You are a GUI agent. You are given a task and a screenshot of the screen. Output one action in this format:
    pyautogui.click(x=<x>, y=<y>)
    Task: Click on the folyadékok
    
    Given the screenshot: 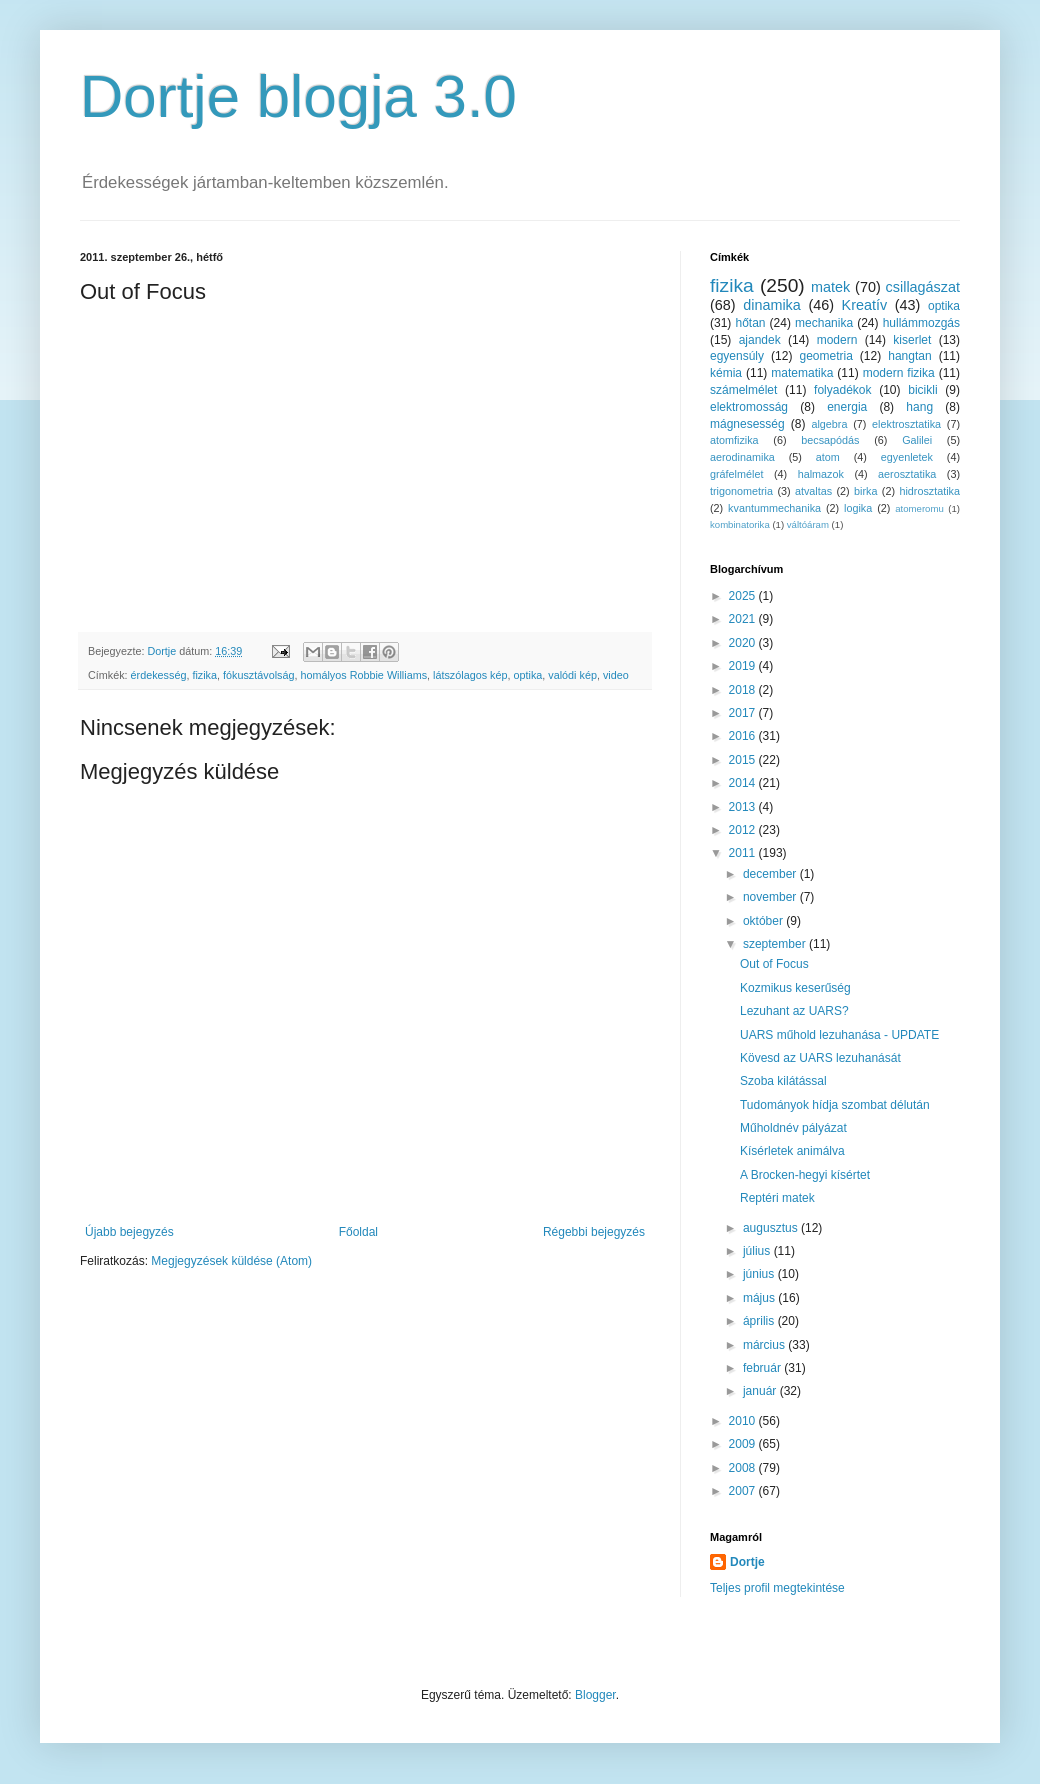 What is the action you would take?
    pyautogui.click(x=842, y=390)
    